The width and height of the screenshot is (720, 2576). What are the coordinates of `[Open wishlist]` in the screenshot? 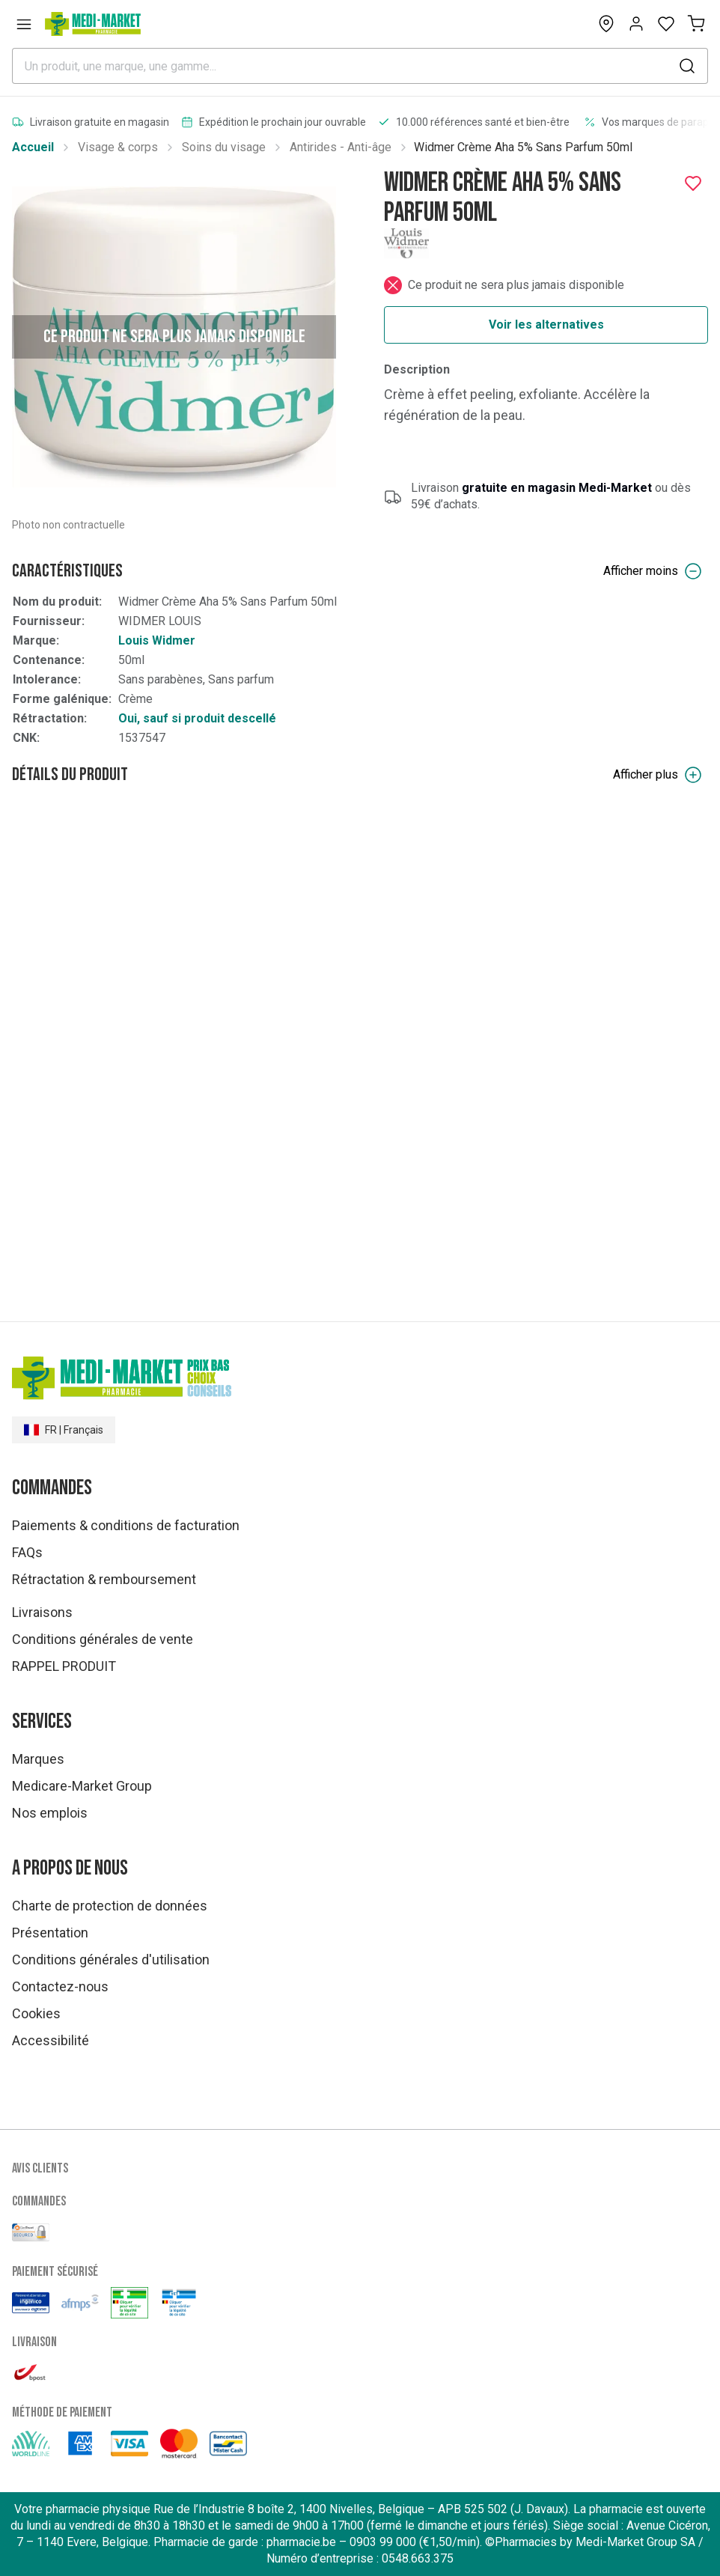 It's located at (666, 24).